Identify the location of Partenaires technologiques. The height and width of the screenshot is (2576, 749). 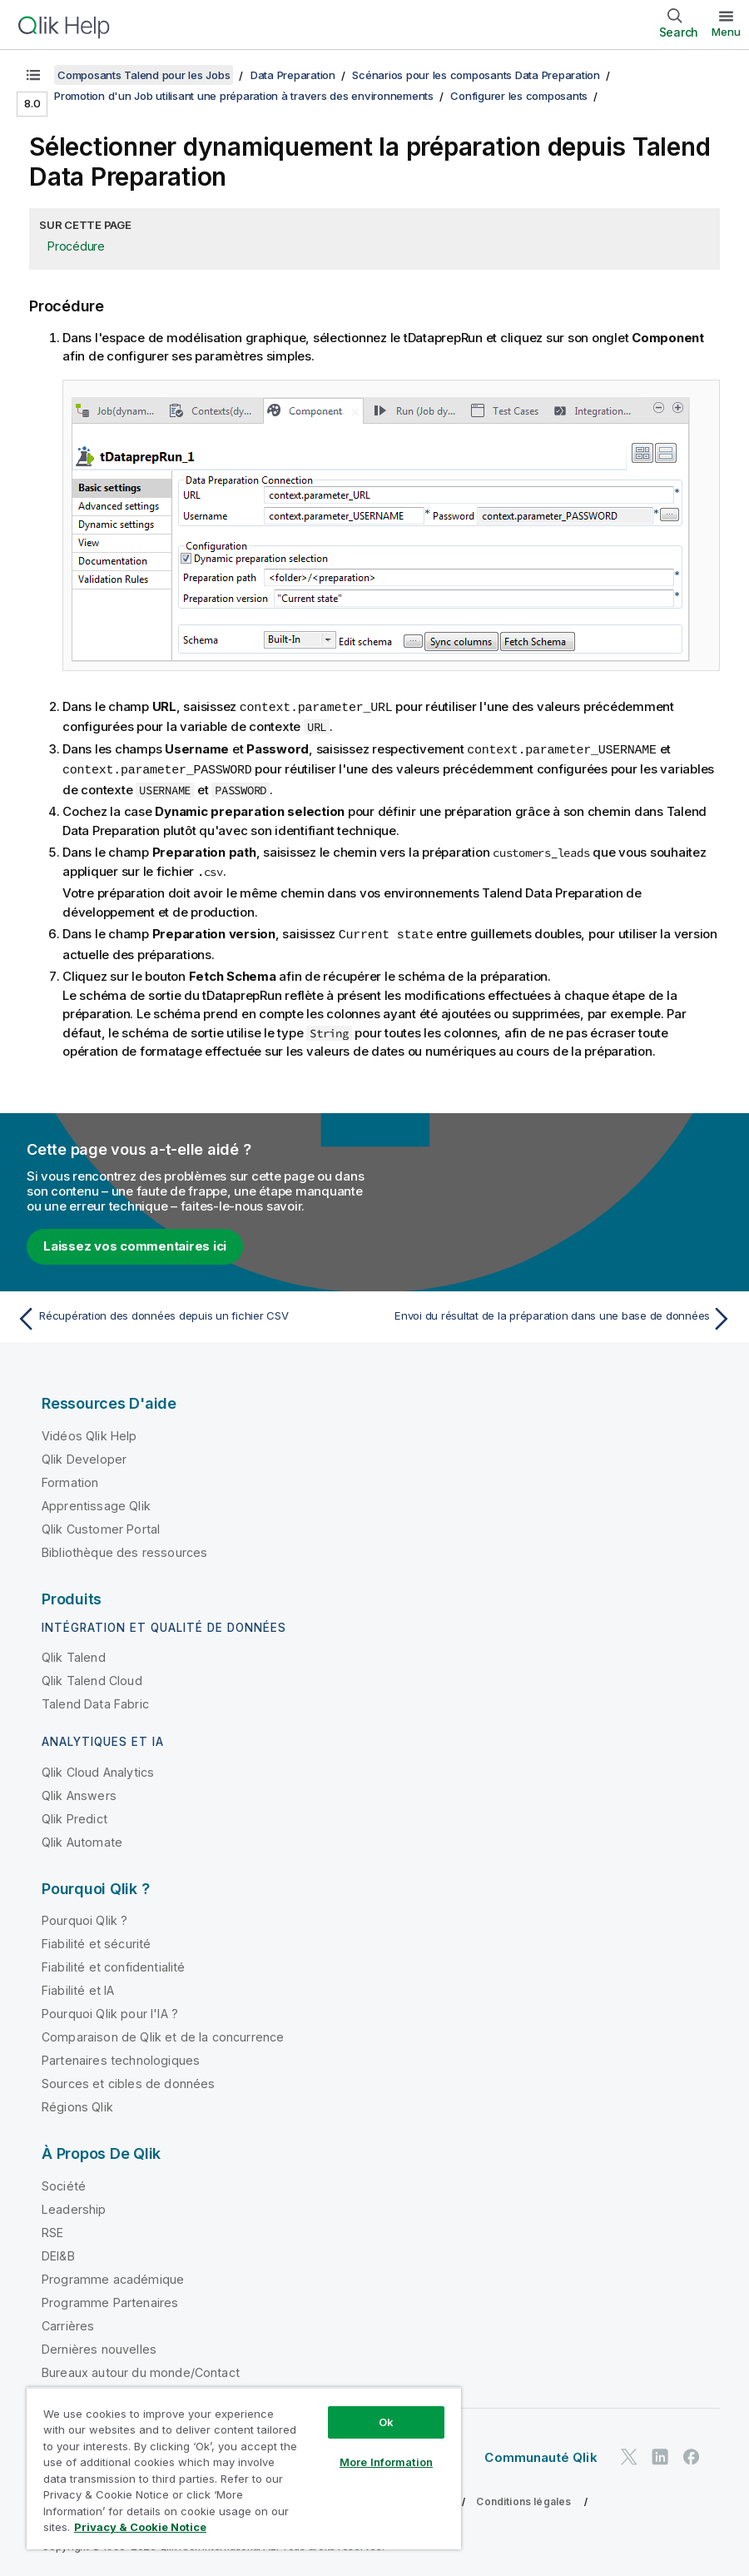
(121, 2057).